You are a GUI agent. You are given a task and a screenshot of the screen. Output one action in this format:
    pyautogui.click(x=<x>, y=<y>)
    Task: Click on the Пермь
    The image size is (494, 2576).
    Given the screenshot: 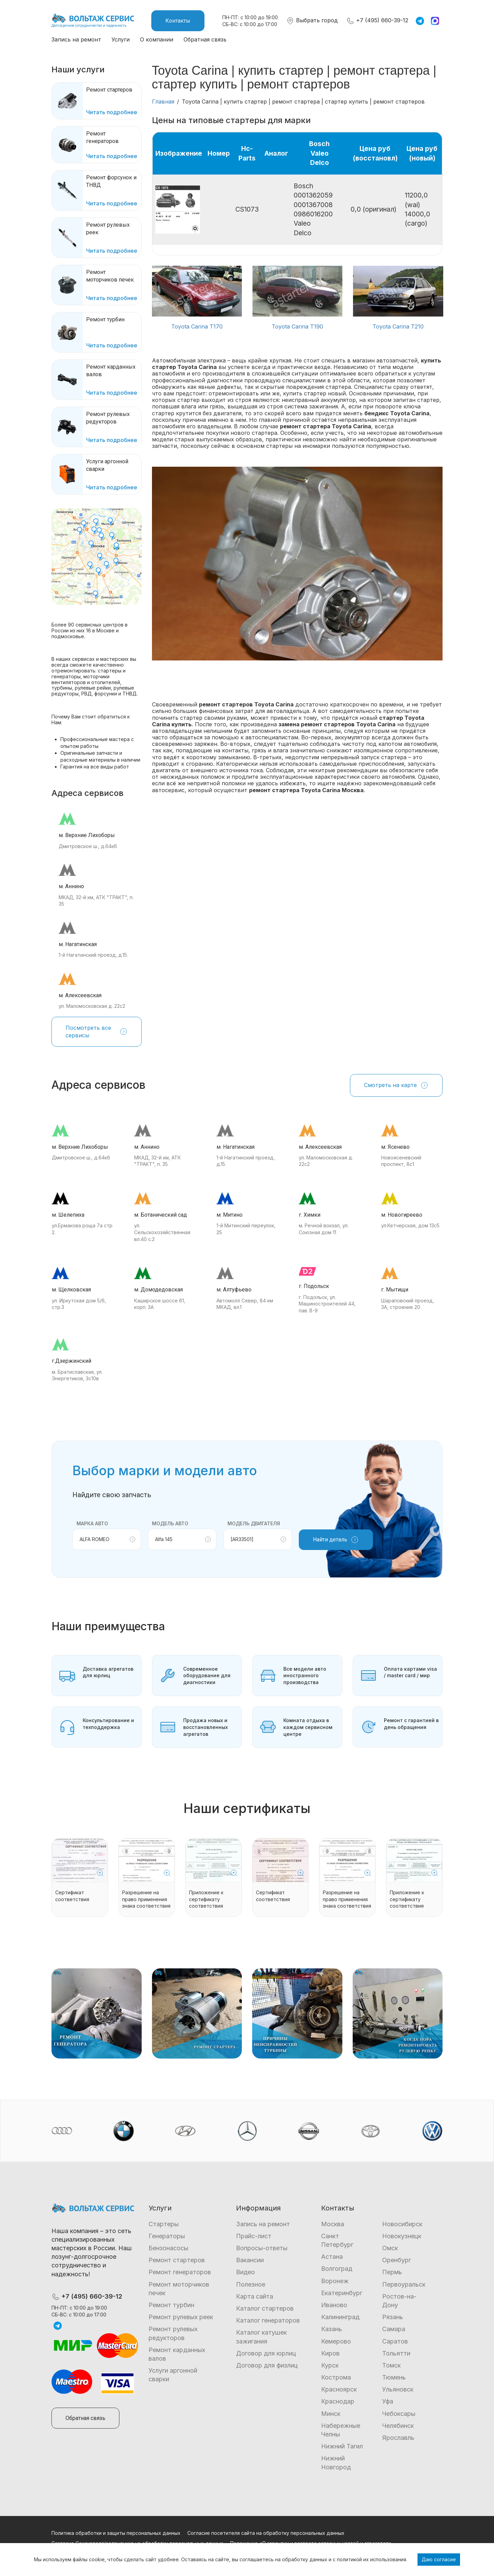 What is the action you would take?
    pyautogui.click(x=392, y=2272)
    